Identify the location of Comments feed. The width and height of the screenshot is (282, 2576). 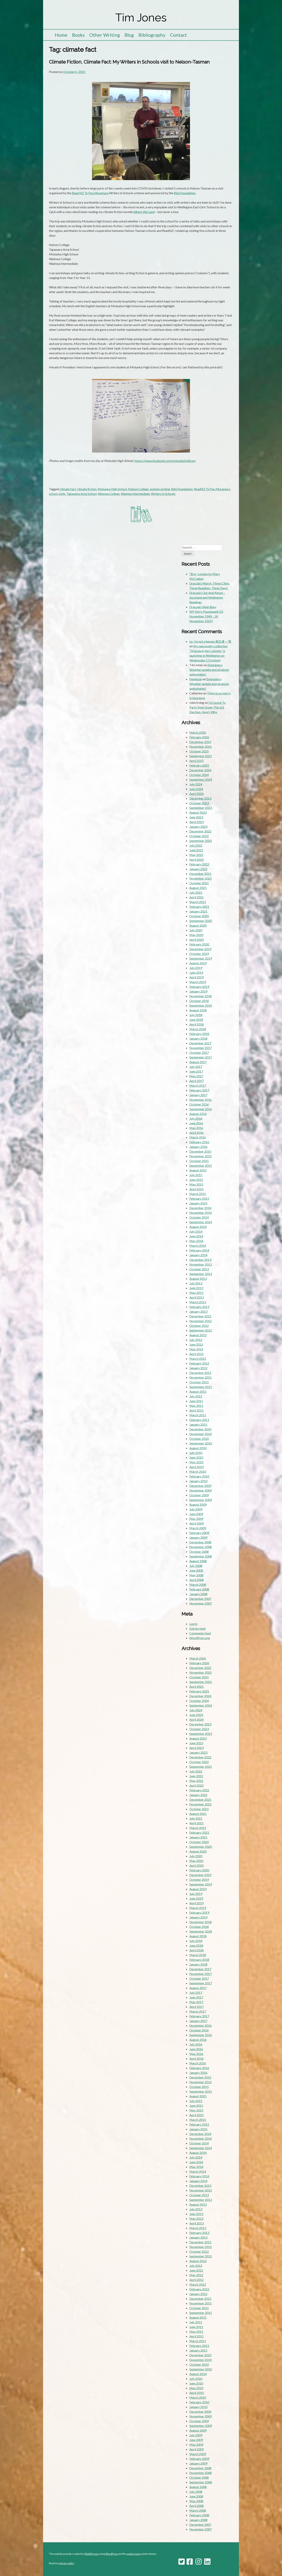
(200, 1633).